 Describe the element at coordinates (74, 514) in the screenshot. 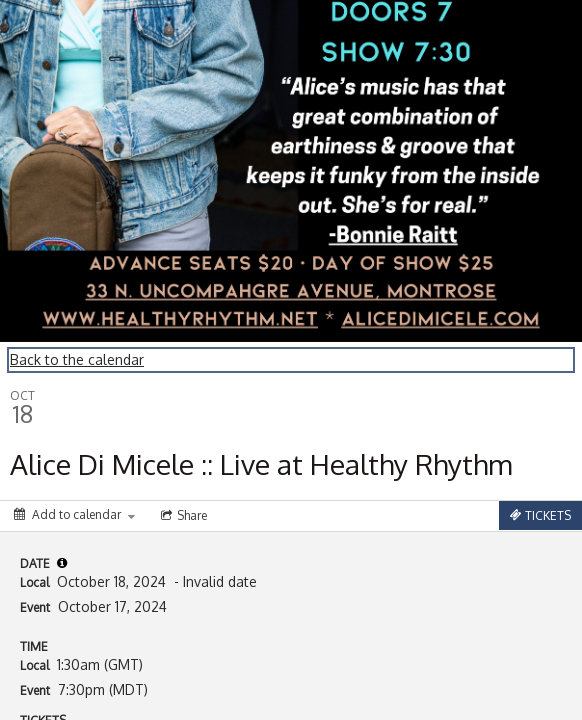

I see `[Add to calendar]` at that location.